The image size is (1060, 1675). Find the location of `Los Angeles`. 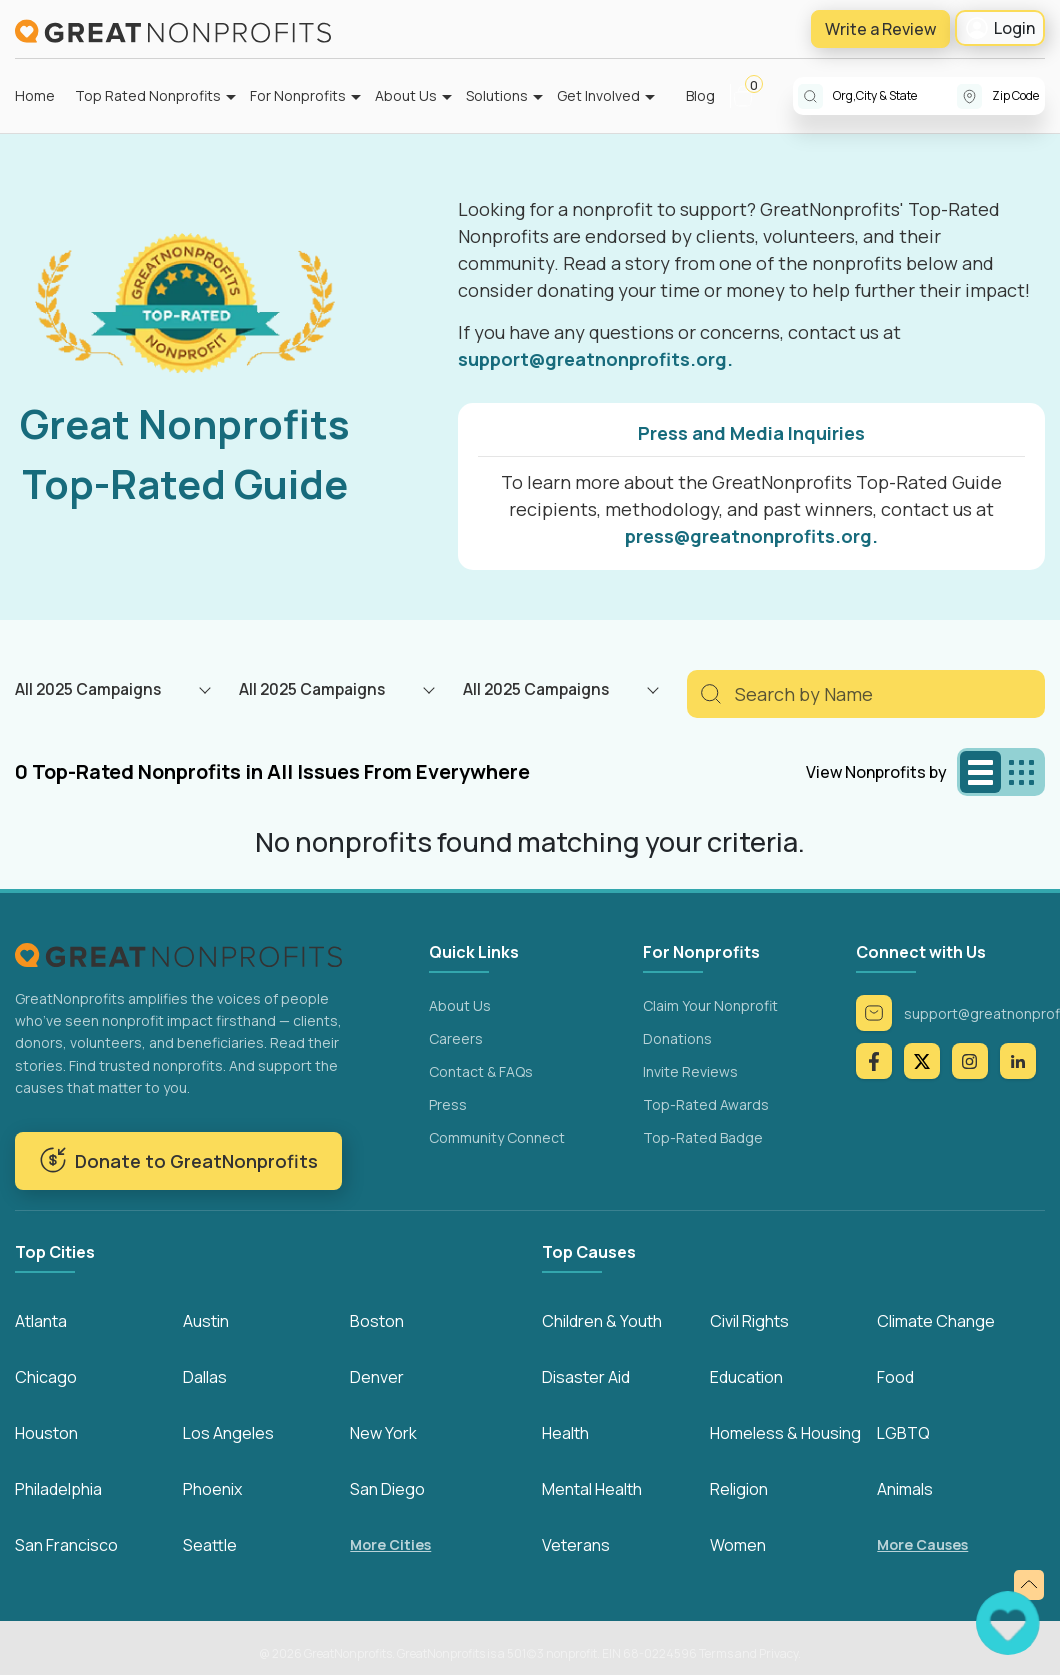

Los Angeles is located at coordinates (228, 1433).